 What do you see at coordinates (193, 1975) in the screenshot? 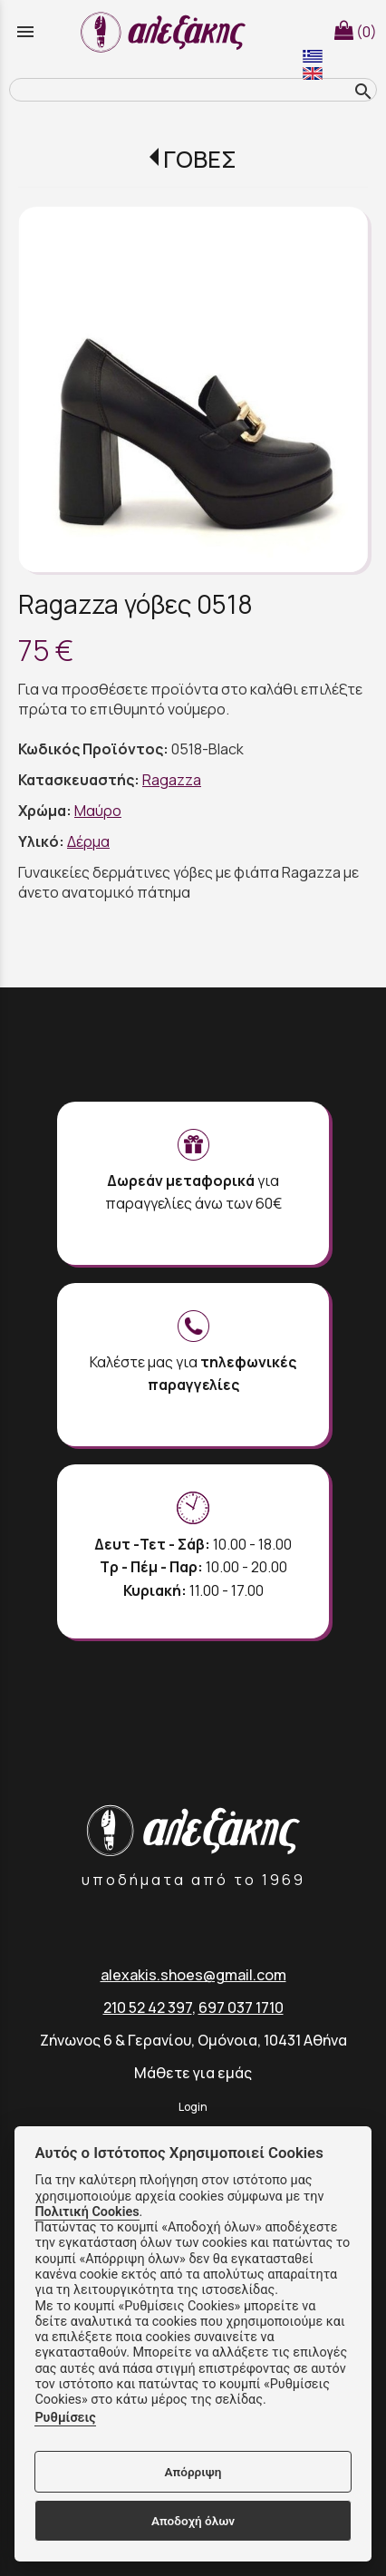
I see `alexakis.shoes@gmail.com` at bounding box center [193, 1975].